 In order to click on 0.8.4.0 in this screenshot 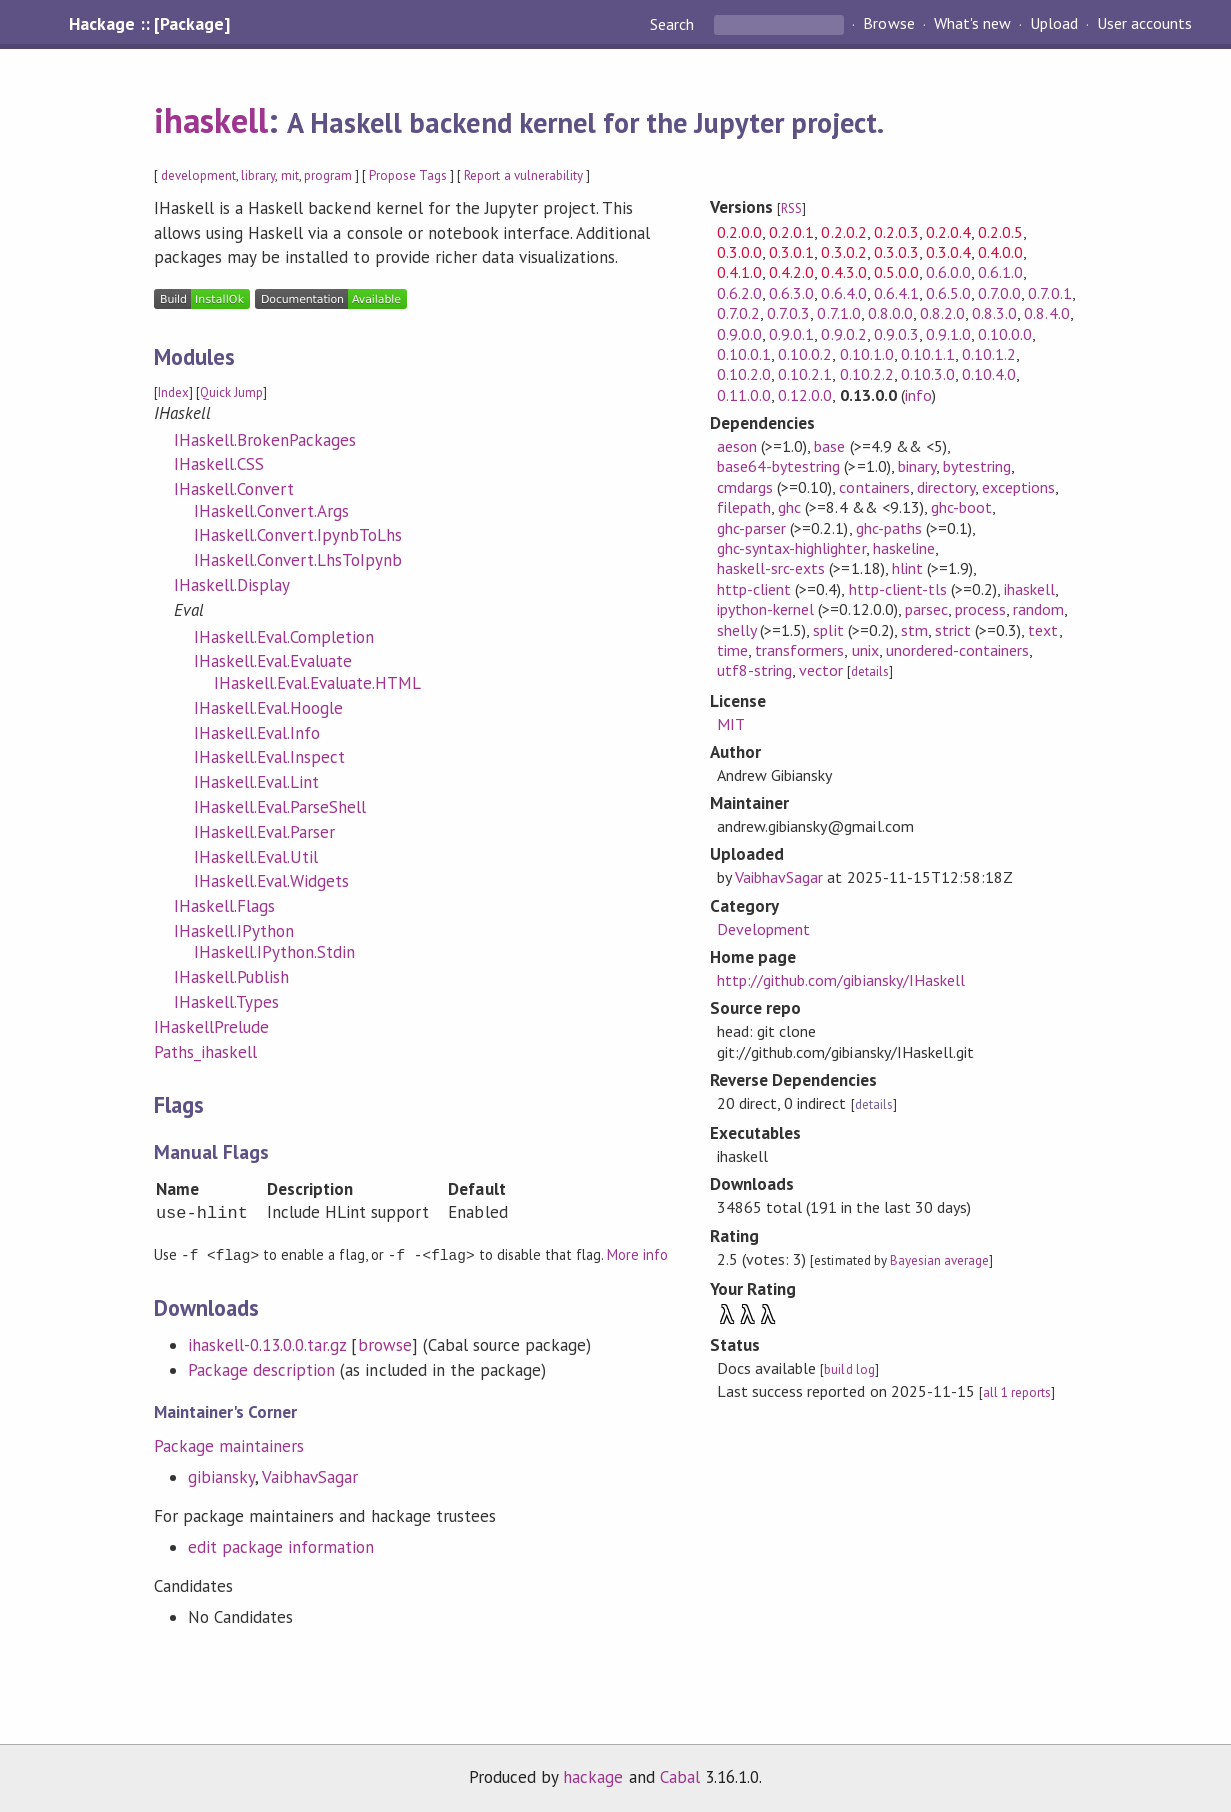, I will do `click(1046, 313)`.